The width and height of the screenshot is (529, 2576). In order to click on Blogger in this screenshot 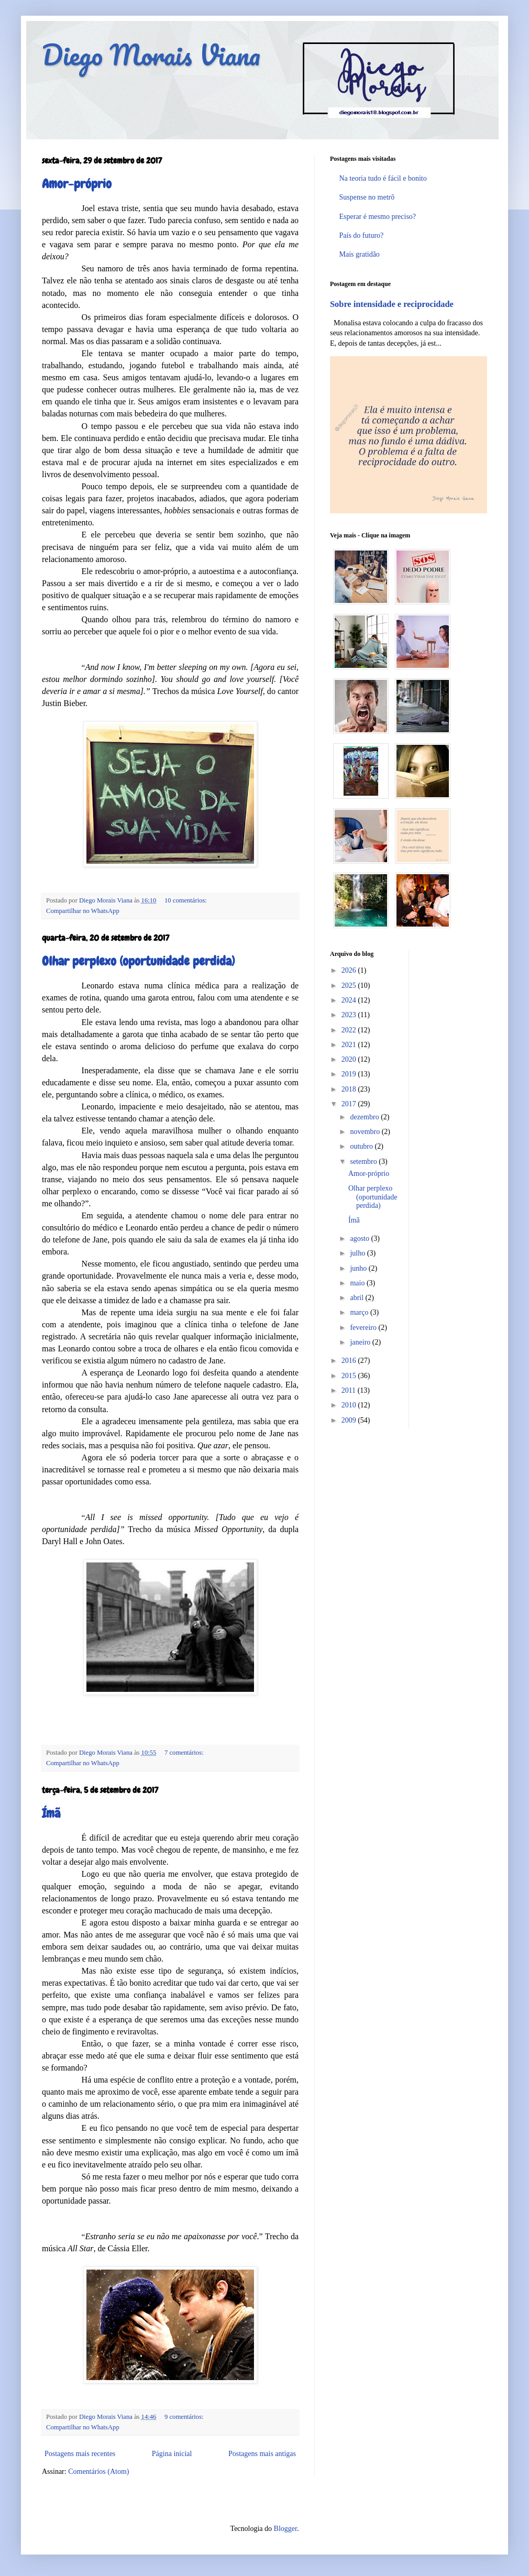, I will do `click(285, 2529)`.